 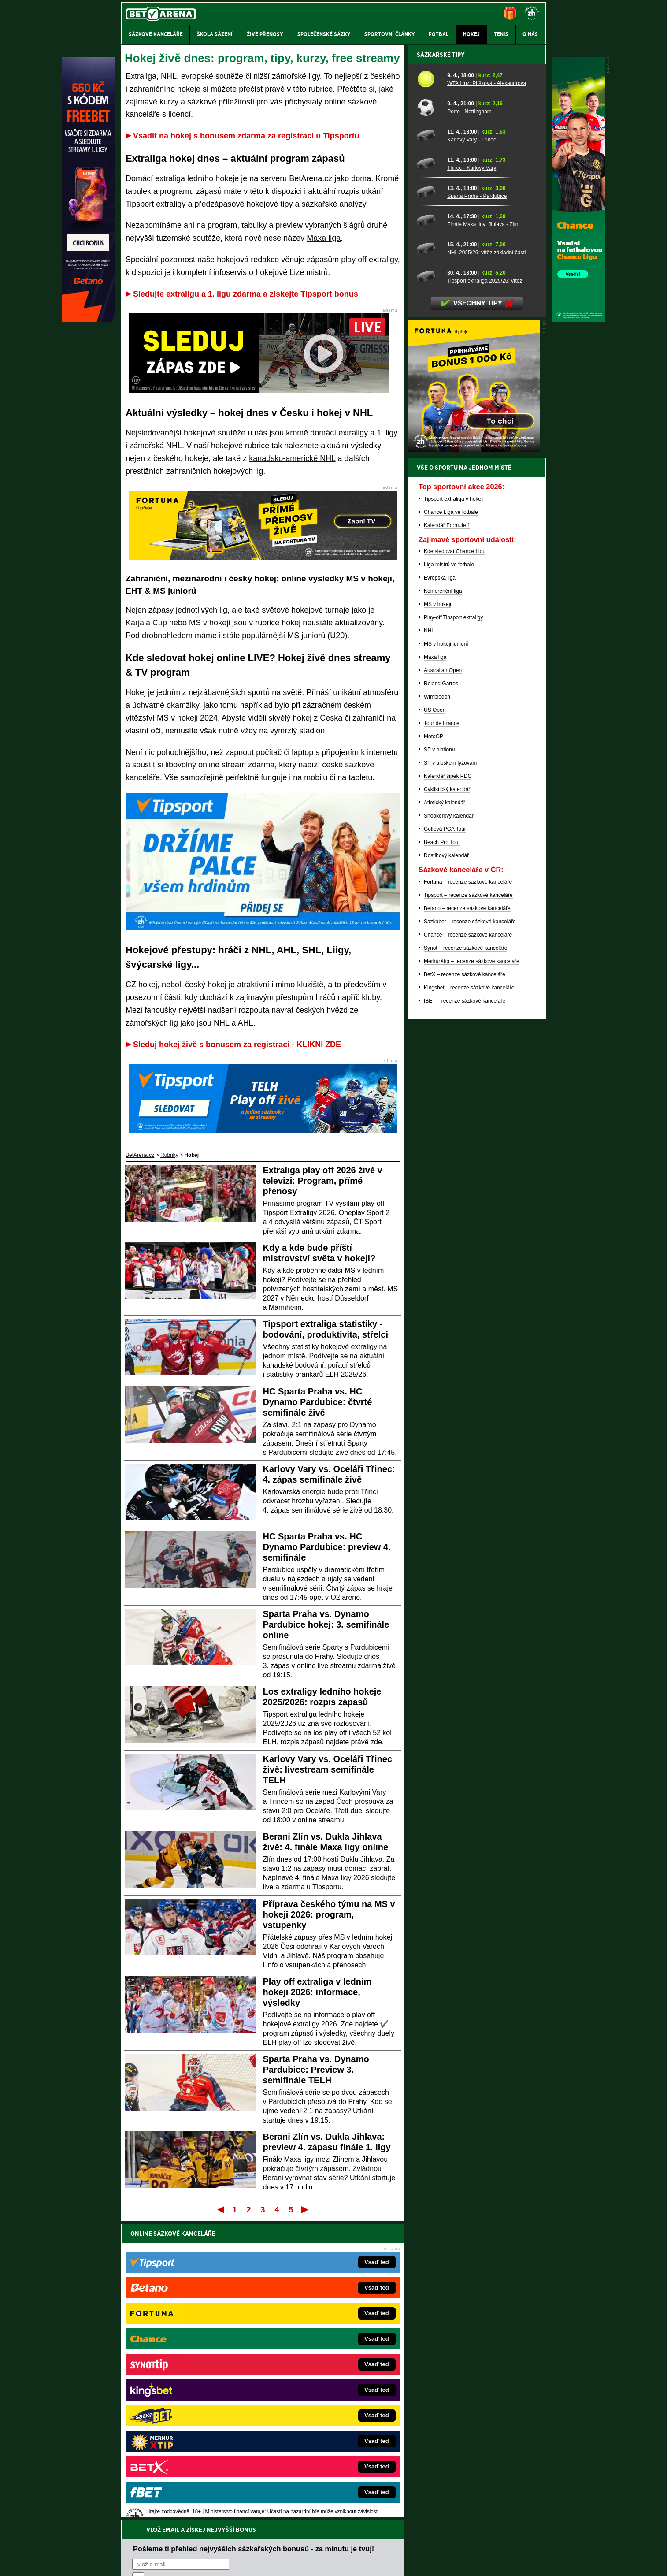 What do you see at coordinates (446, 951) in the screenshot?
I see `MS v hokeji juniorů` at bounding box center [446, 951].